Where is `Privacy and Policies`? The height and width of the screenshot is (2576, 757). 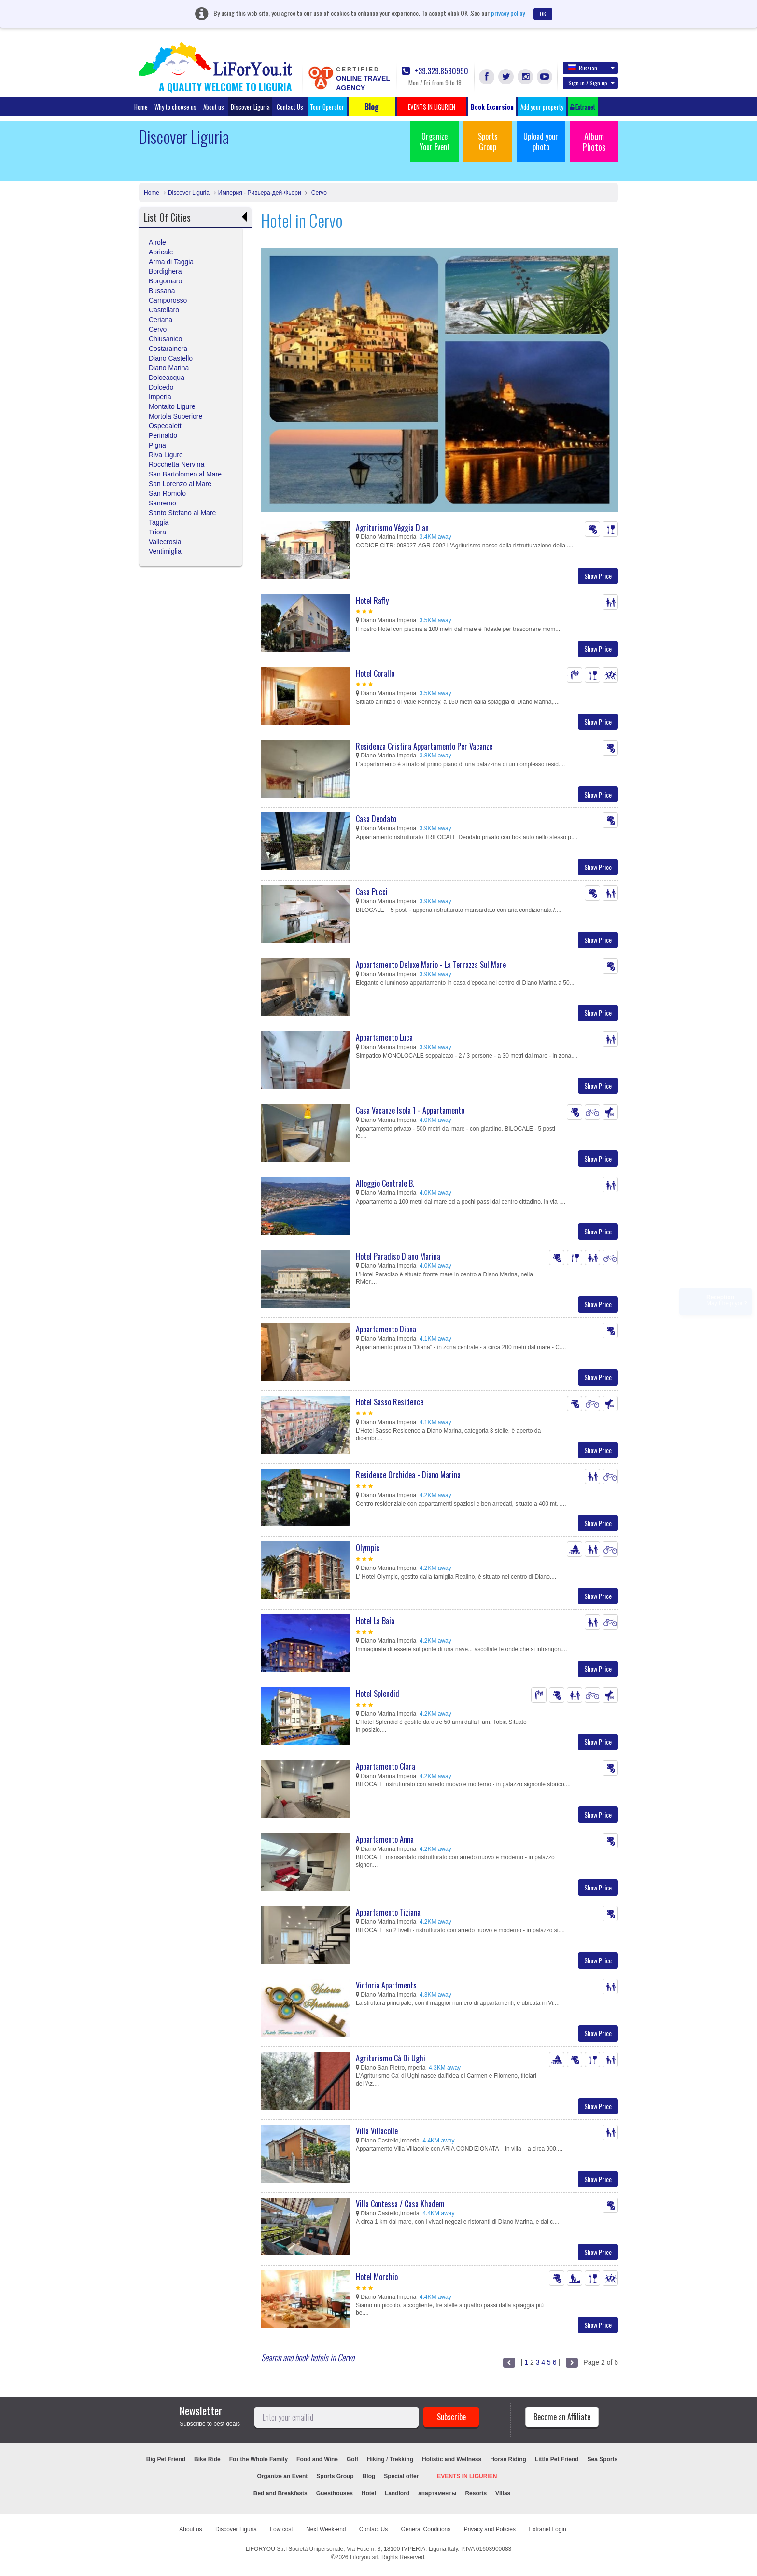 Privacy and Policies is located at coordinates (490, 2529).